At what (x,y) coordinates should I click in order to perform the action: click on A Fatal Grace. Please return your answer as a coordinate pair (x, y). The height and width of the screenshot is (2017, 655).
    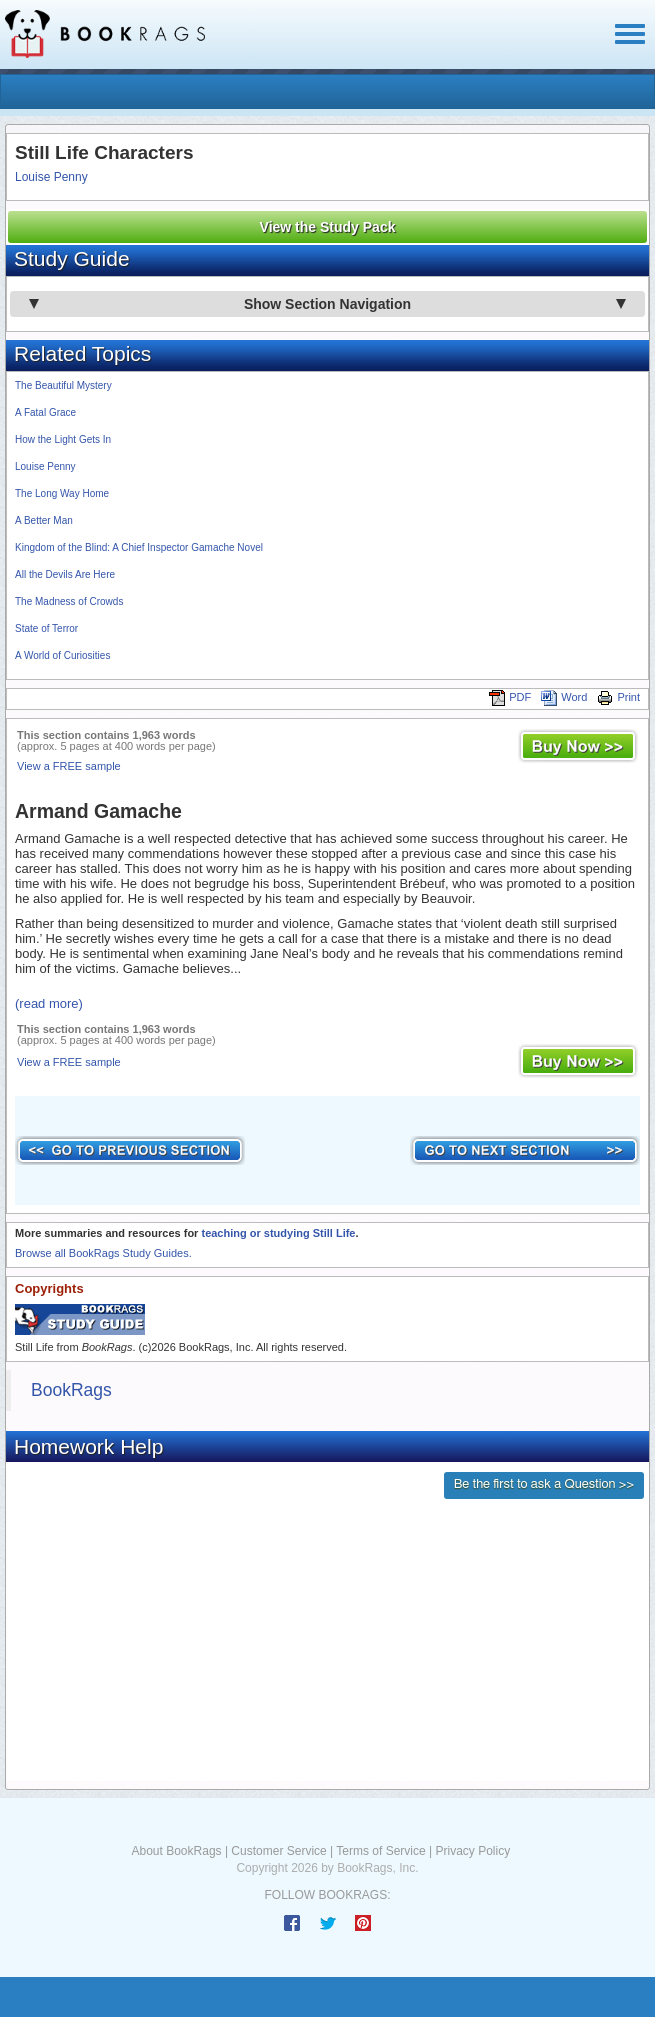
    Looking at the image, I should click on (45, 412).